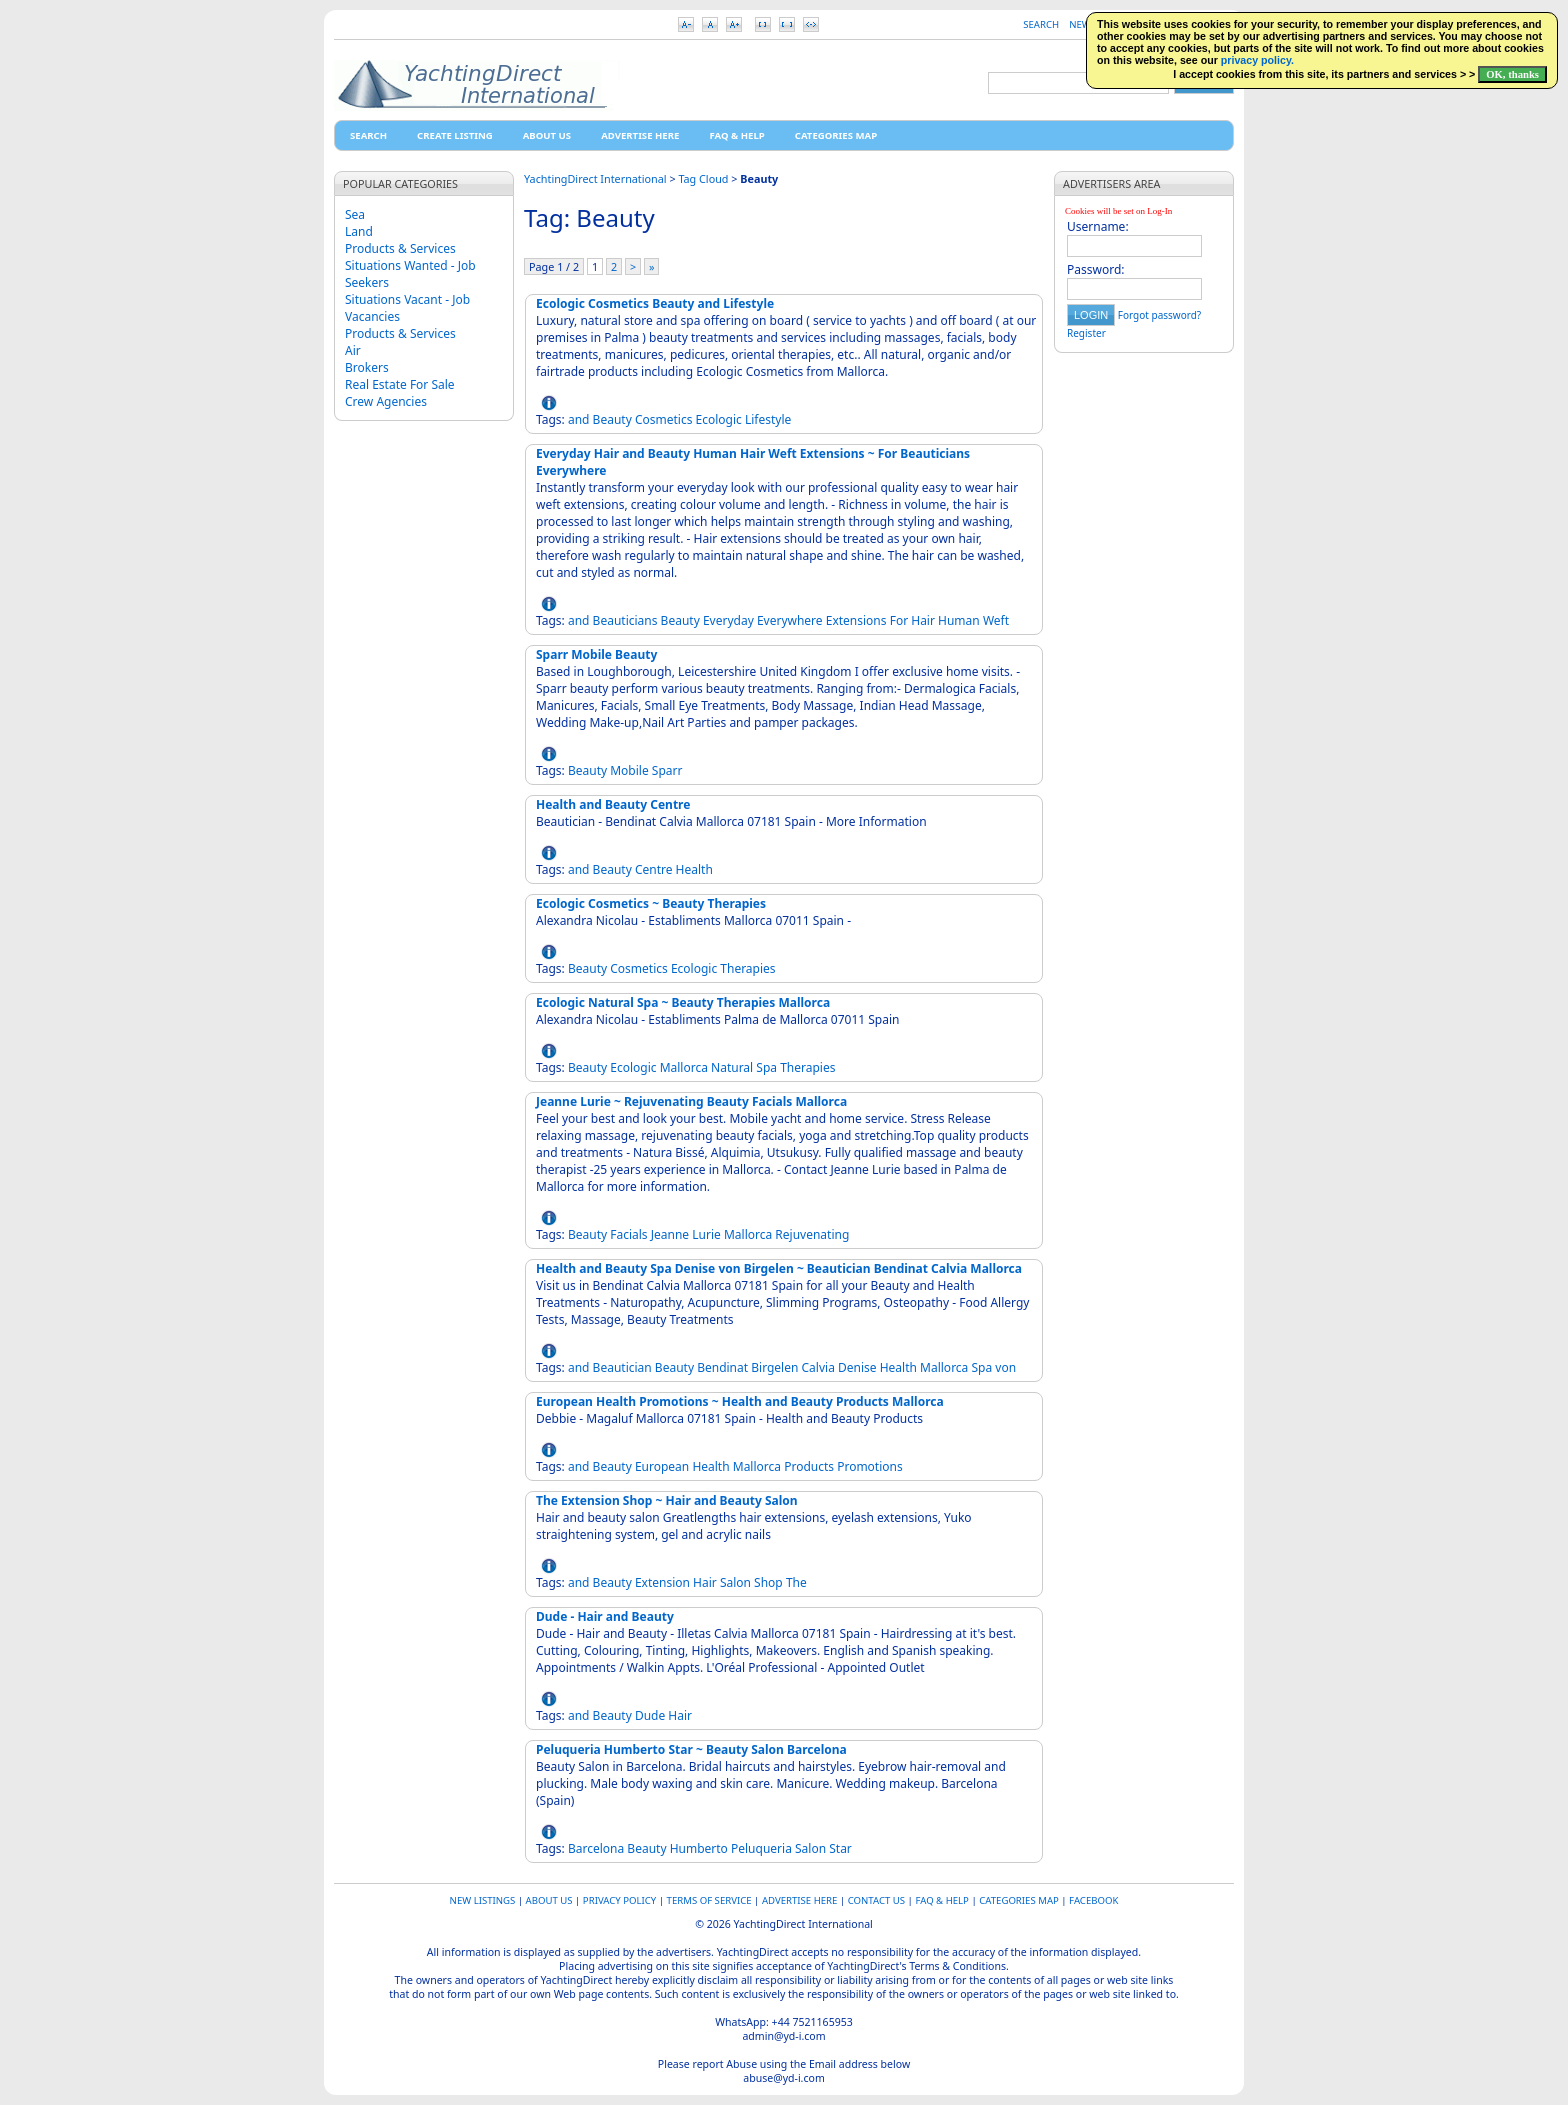 The width and height of the screenshot is (1568, 2105). I want to click on Health and Beauty Spa Denise von Birgelen ~ Beautician Bendinat Calvia Mallorca, so click(779, 1268).